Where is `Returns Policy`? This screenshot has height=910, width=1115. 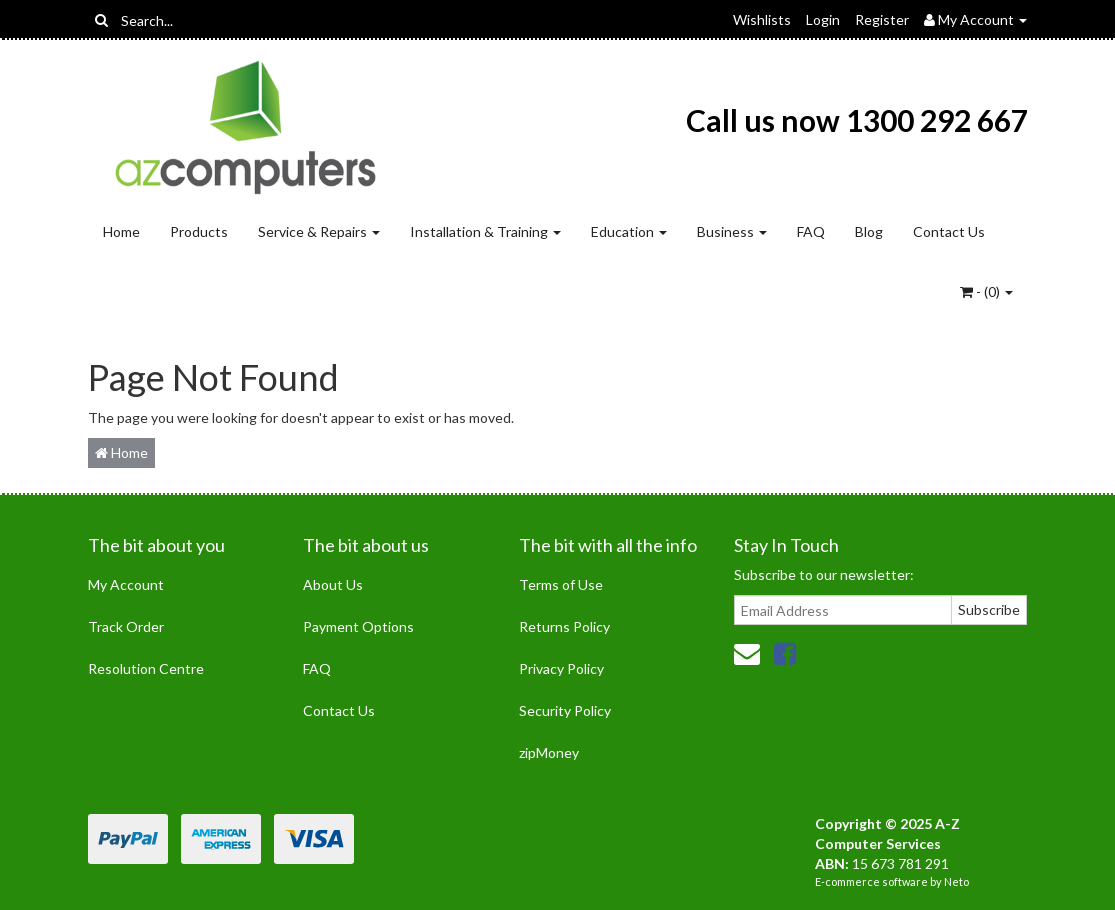
Returns Policy is located at coordinates (564, 626).